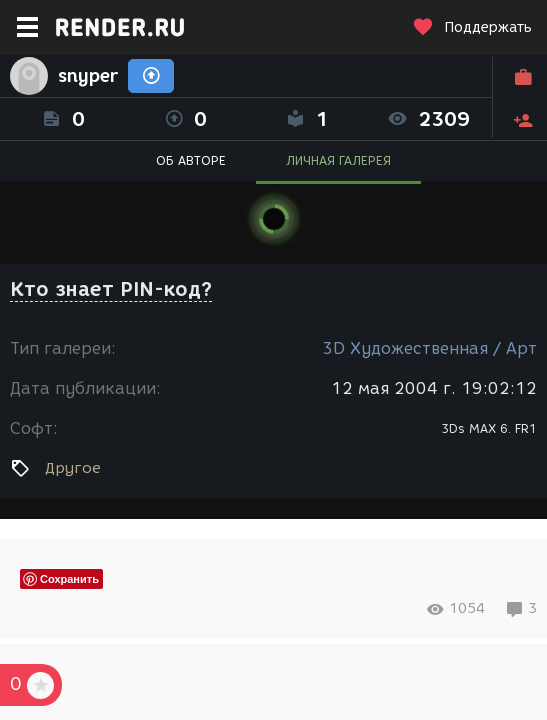 The width and height of the screenshot is (547, 720). Describe the element at coordinates (429, 348) in the screenshot. I see `3D Художественная / Арт` at that location.